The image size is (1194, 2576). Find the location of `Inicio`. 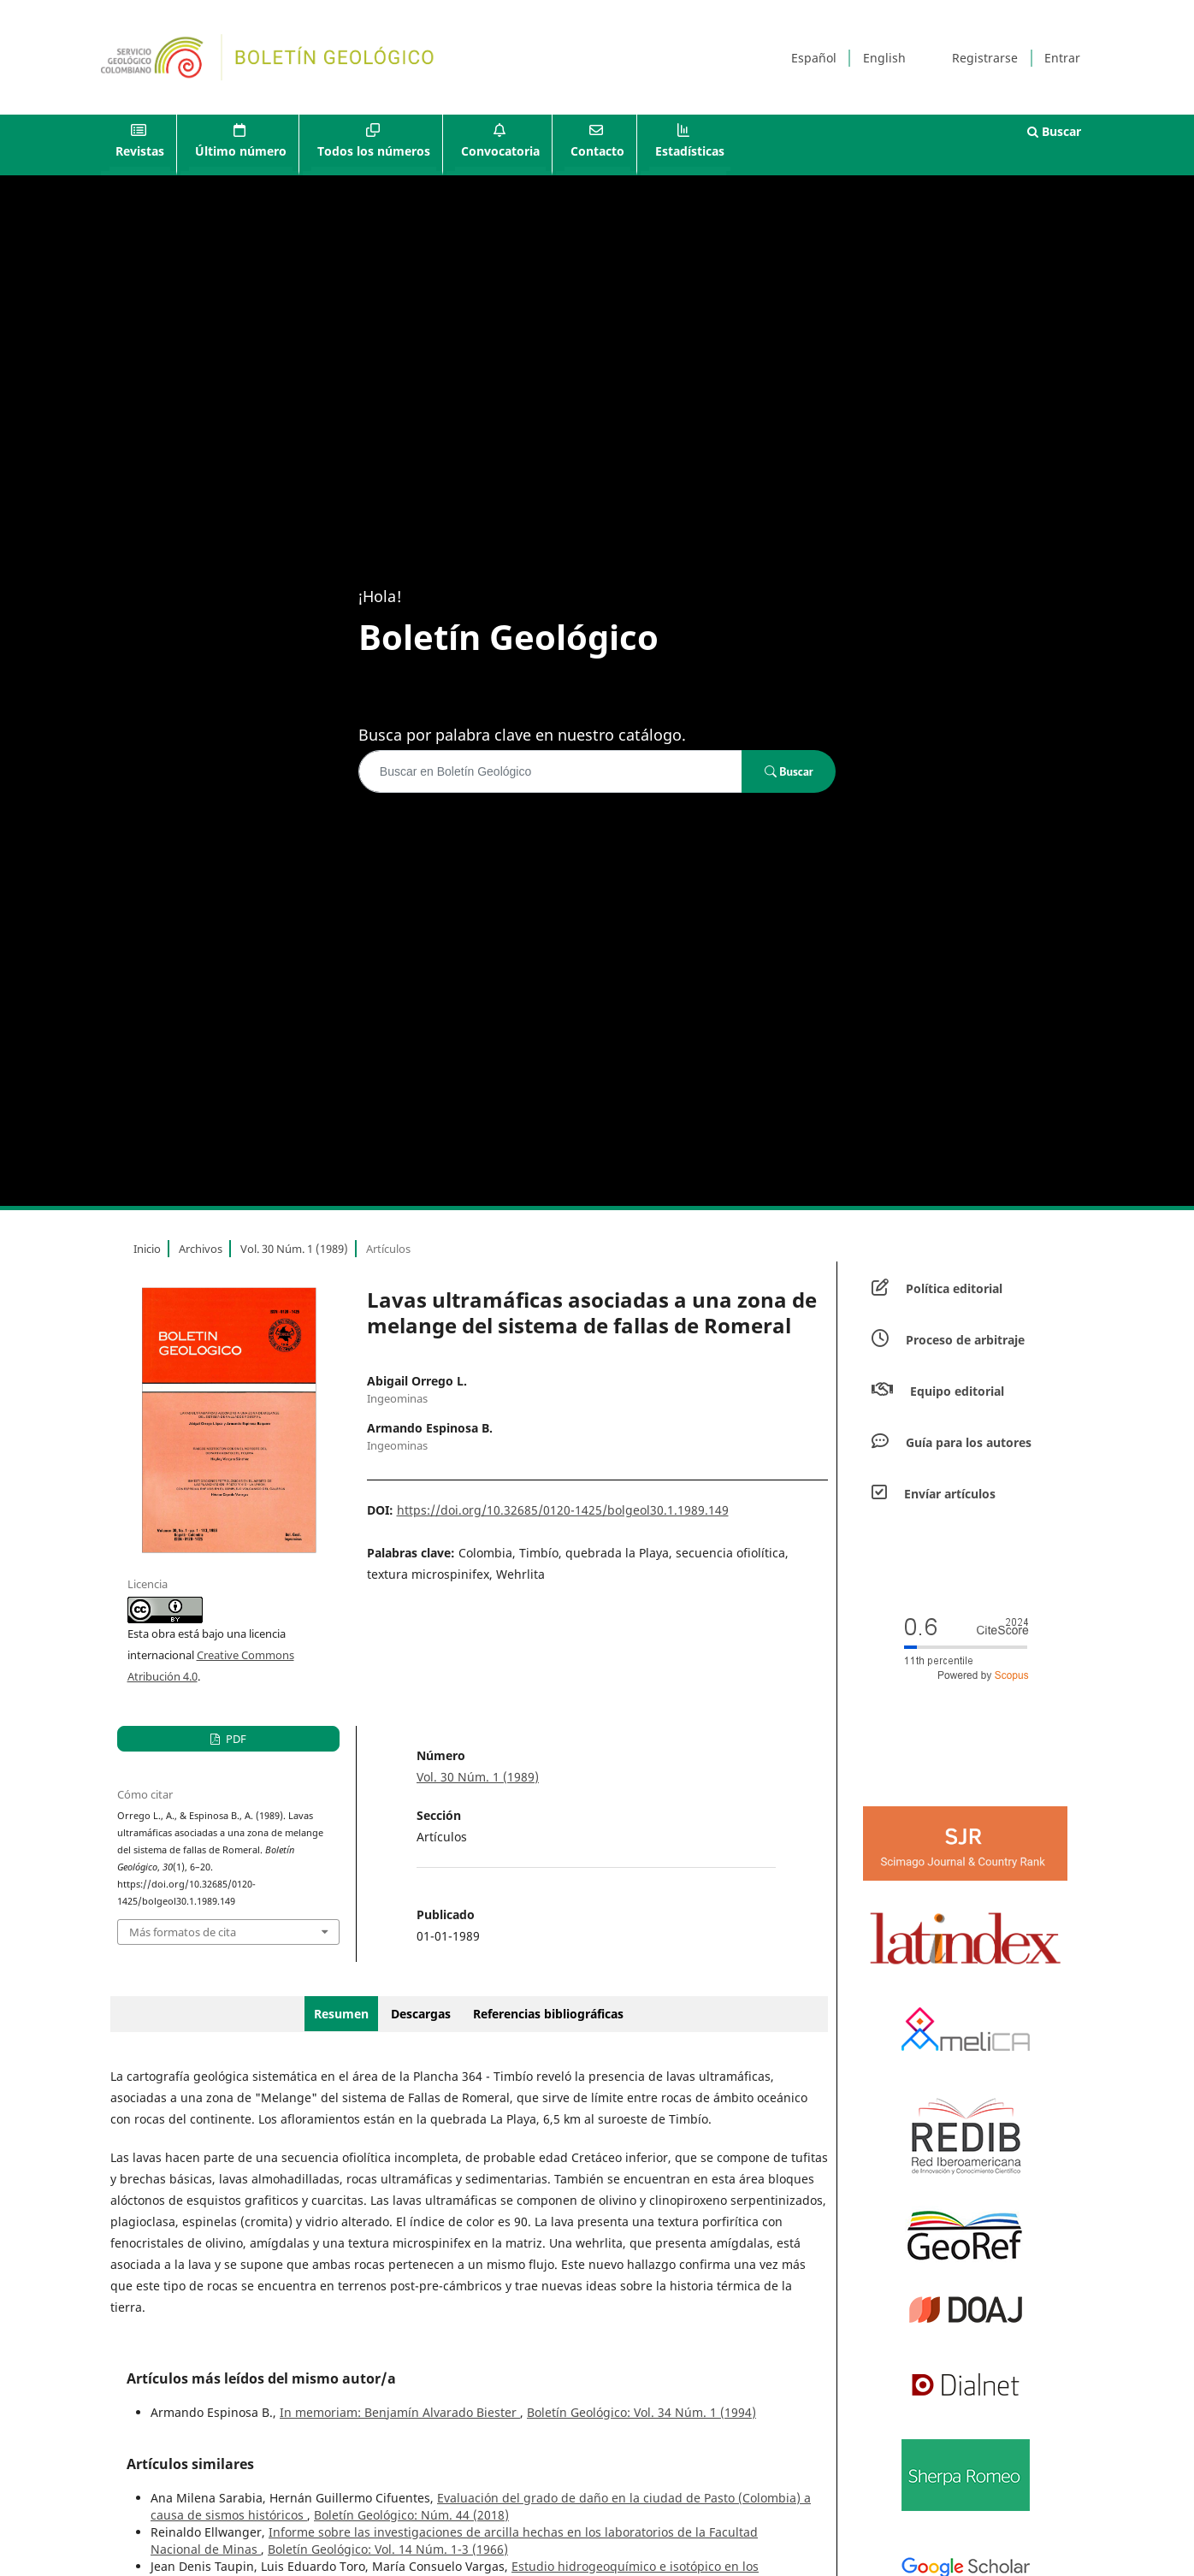

Inicio is located at coordinates (147, 1248).